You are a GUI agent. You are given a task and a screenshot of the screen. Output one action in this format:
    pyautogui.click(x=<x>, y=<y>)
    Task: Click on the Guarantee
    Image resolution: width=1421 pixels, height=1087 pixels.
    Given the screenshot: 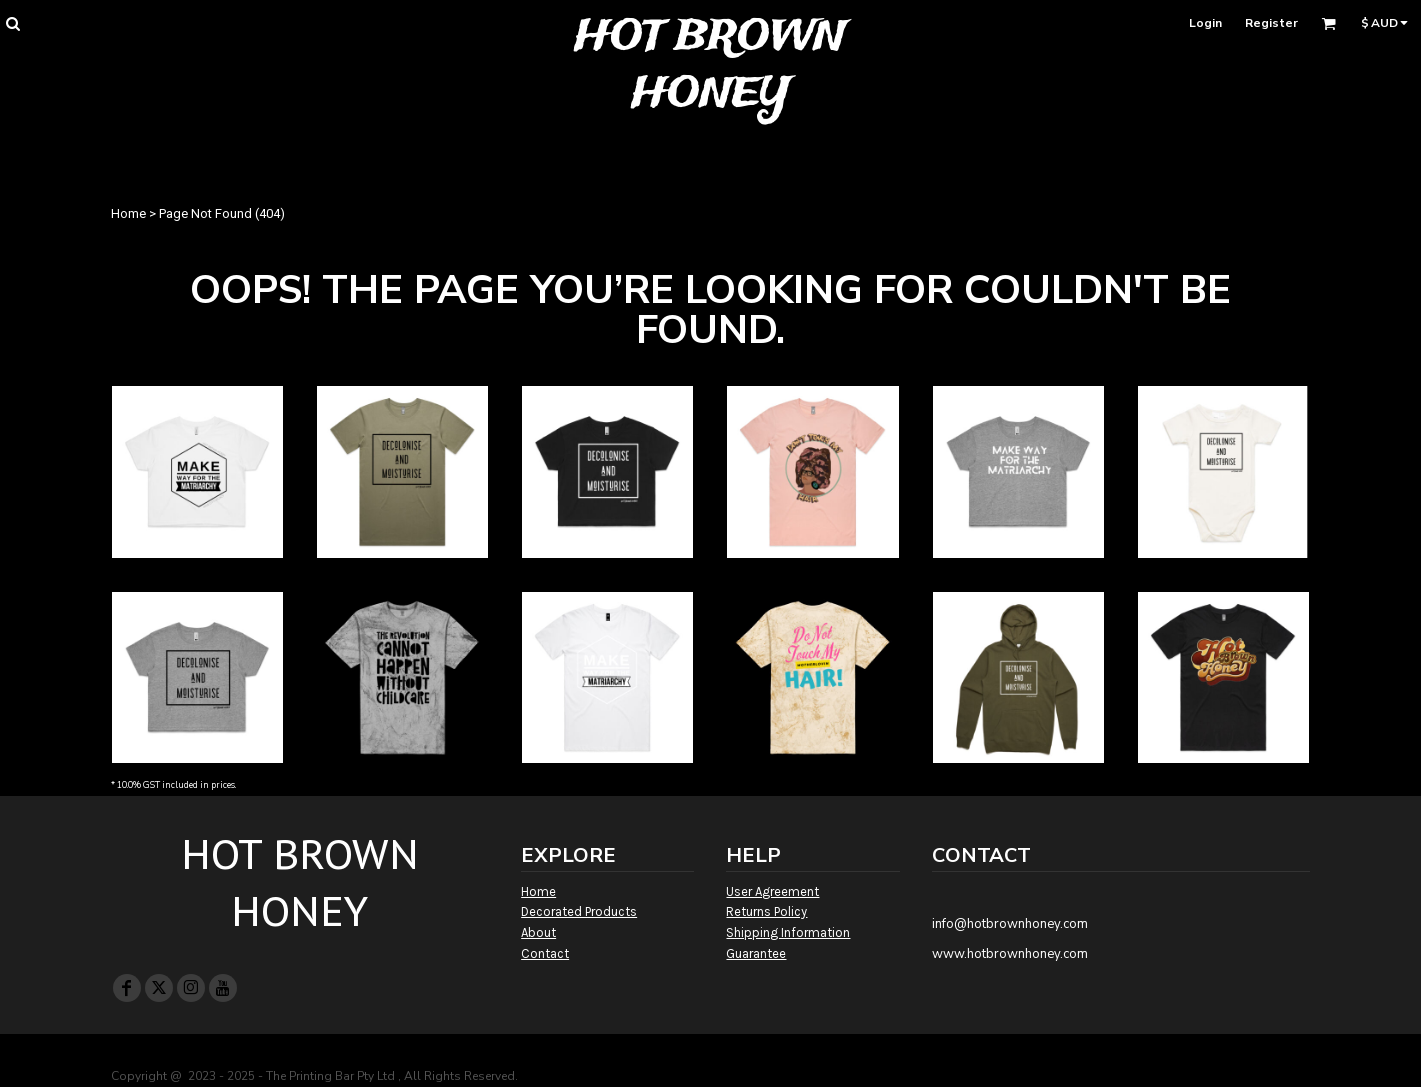 What is the action you would take?
    pyautogui.click(x=756, y=953)
    